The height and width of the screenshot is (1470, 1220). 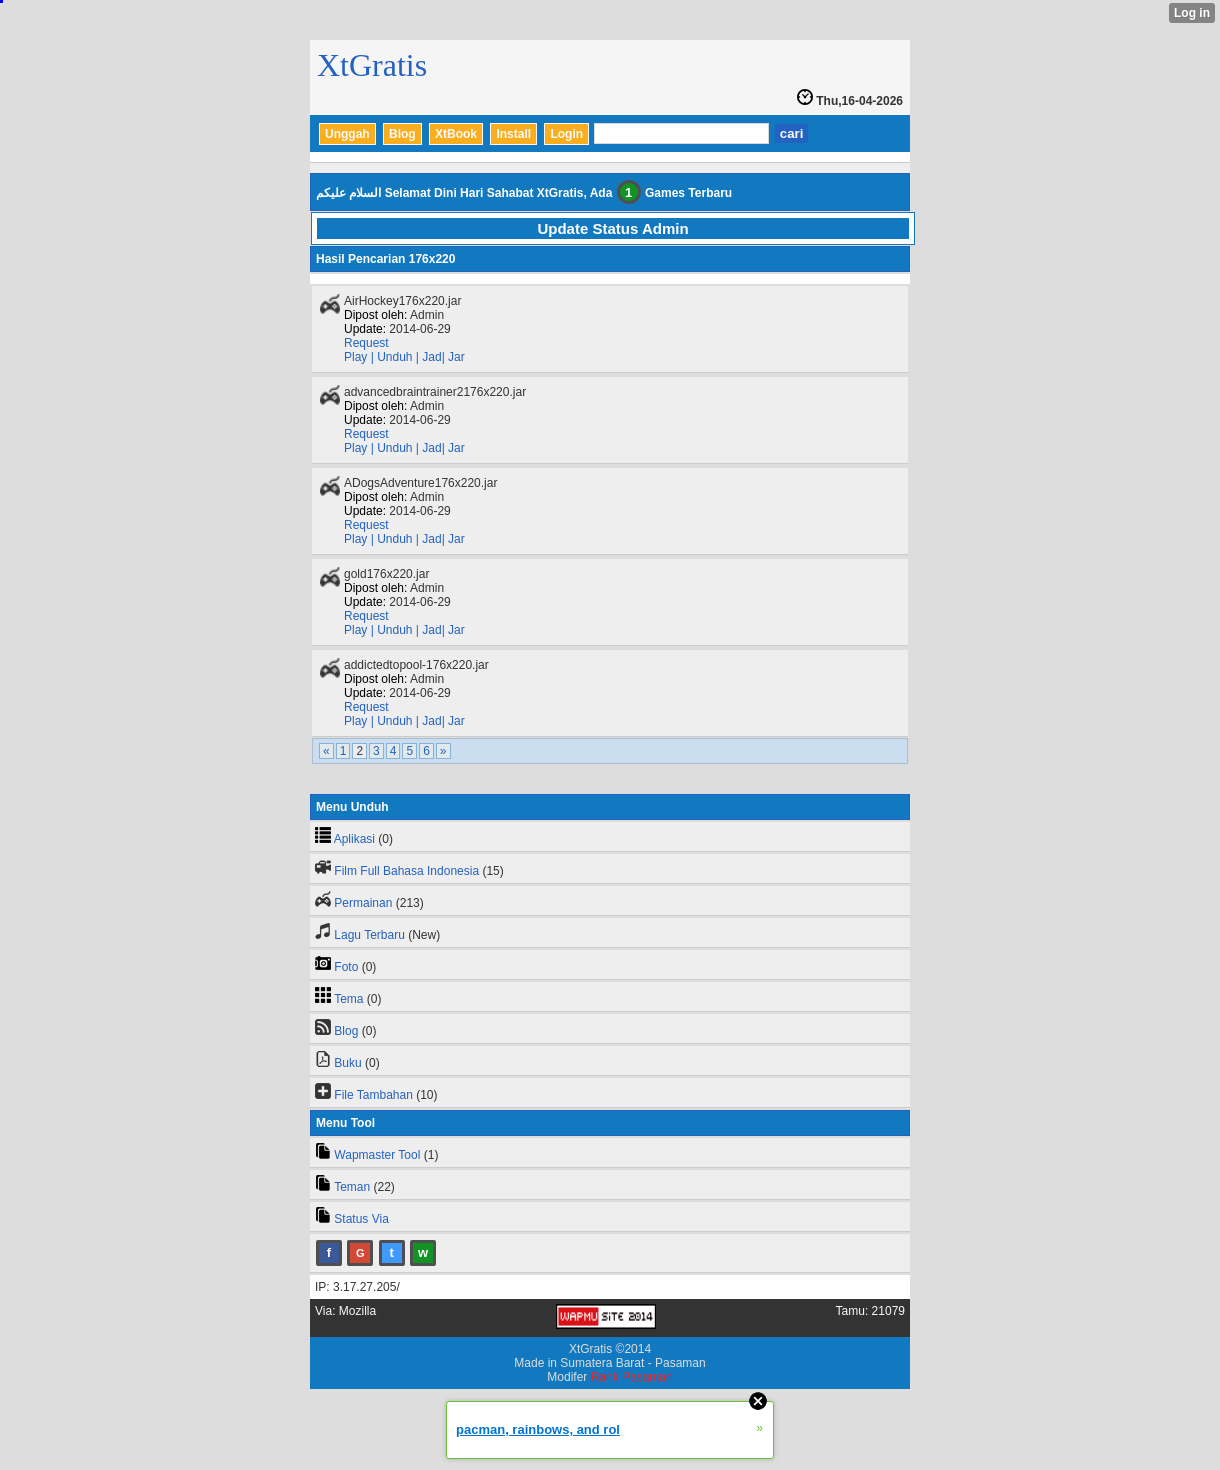 I want to click on Wapmaster Tool, so click(x=377, y=1155).